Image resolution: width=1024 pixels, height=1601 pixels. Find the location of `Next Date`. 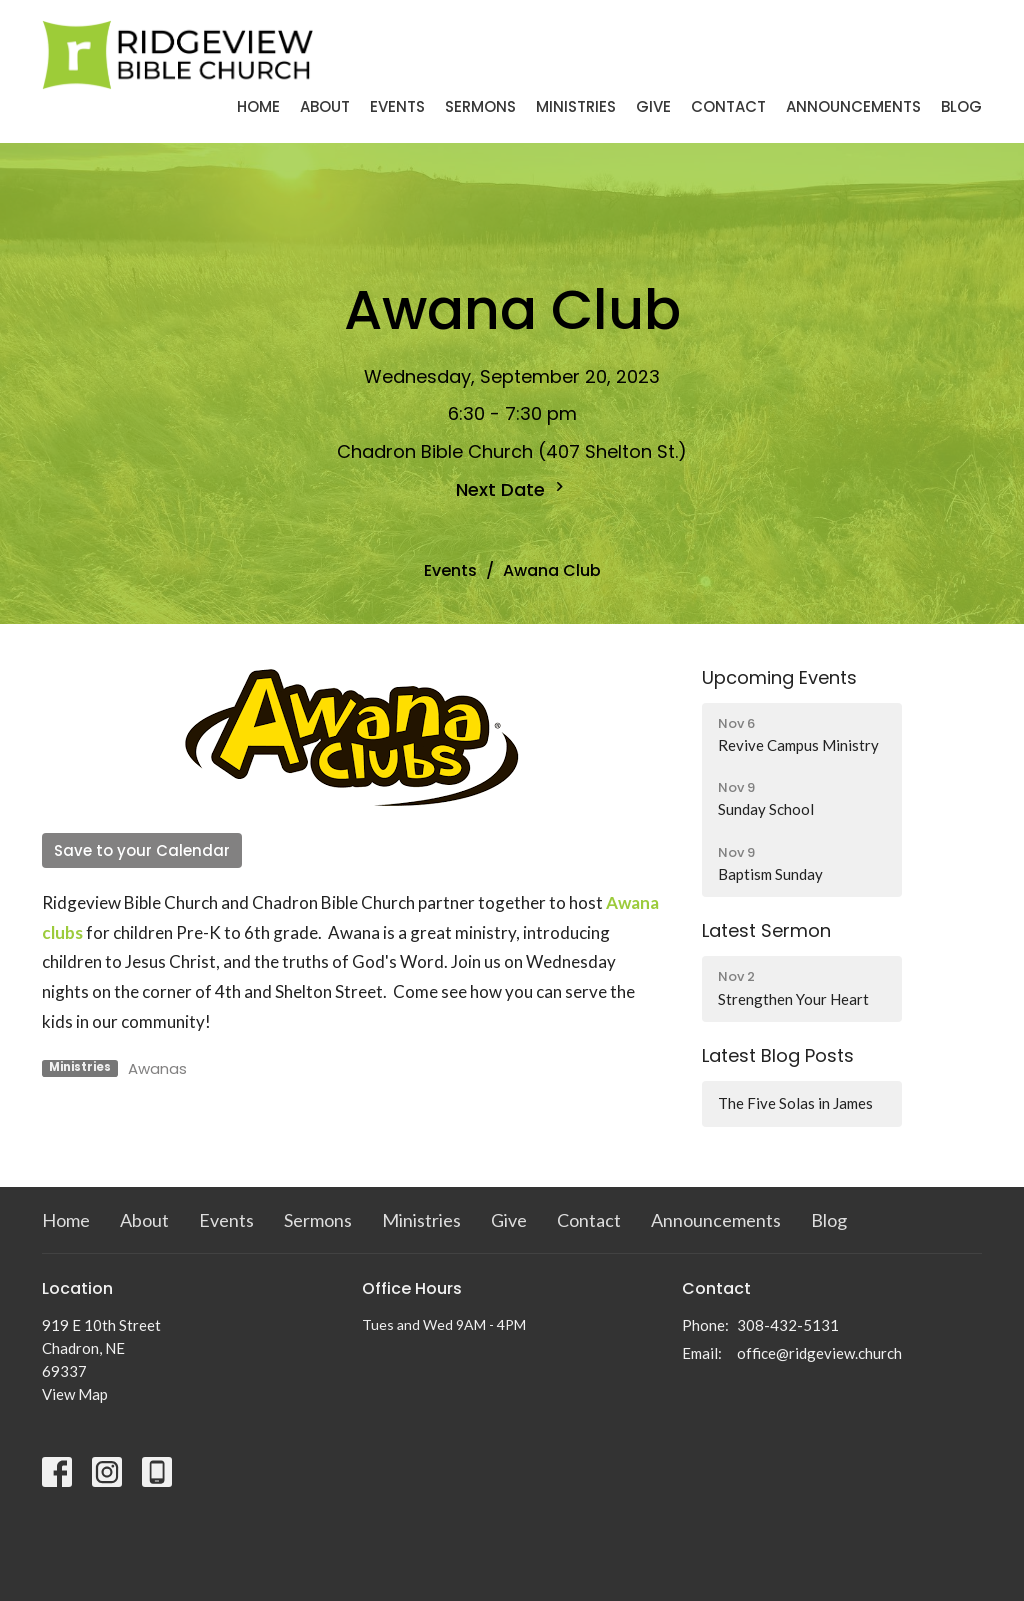

Next Date is located at coordinates (512, 489).